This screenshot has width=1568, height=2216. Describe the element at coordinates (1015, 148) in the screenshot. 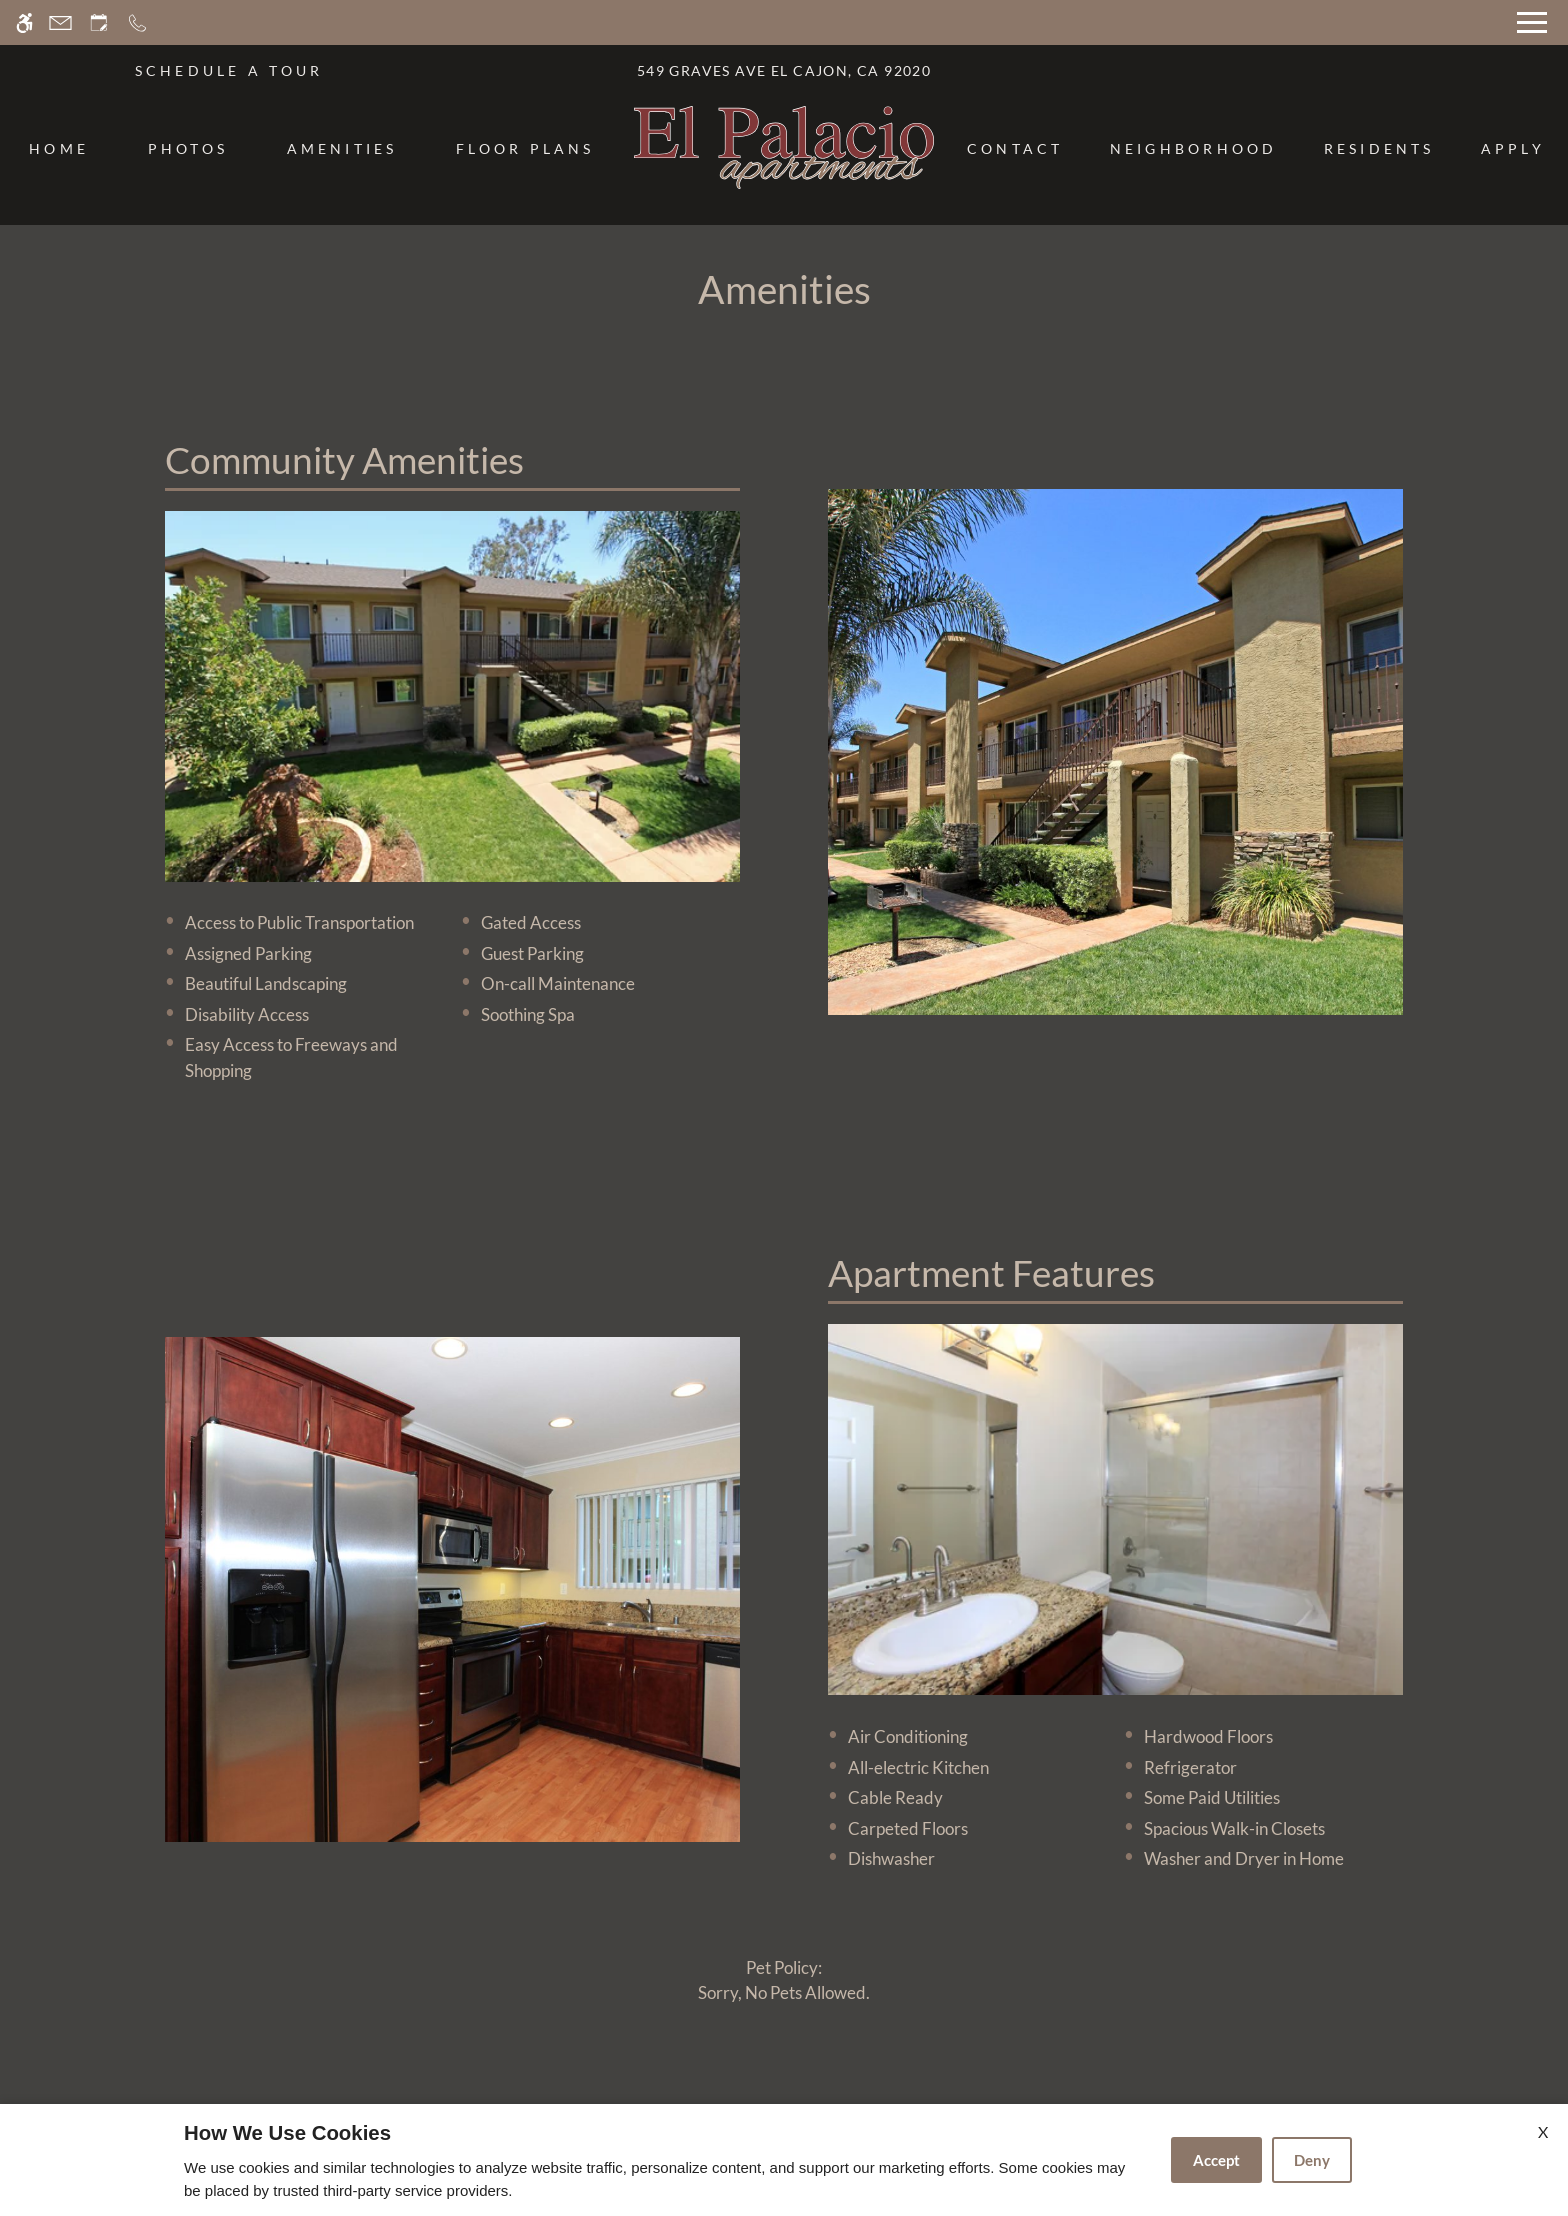

I see `Contact [menuitem]` at that location.